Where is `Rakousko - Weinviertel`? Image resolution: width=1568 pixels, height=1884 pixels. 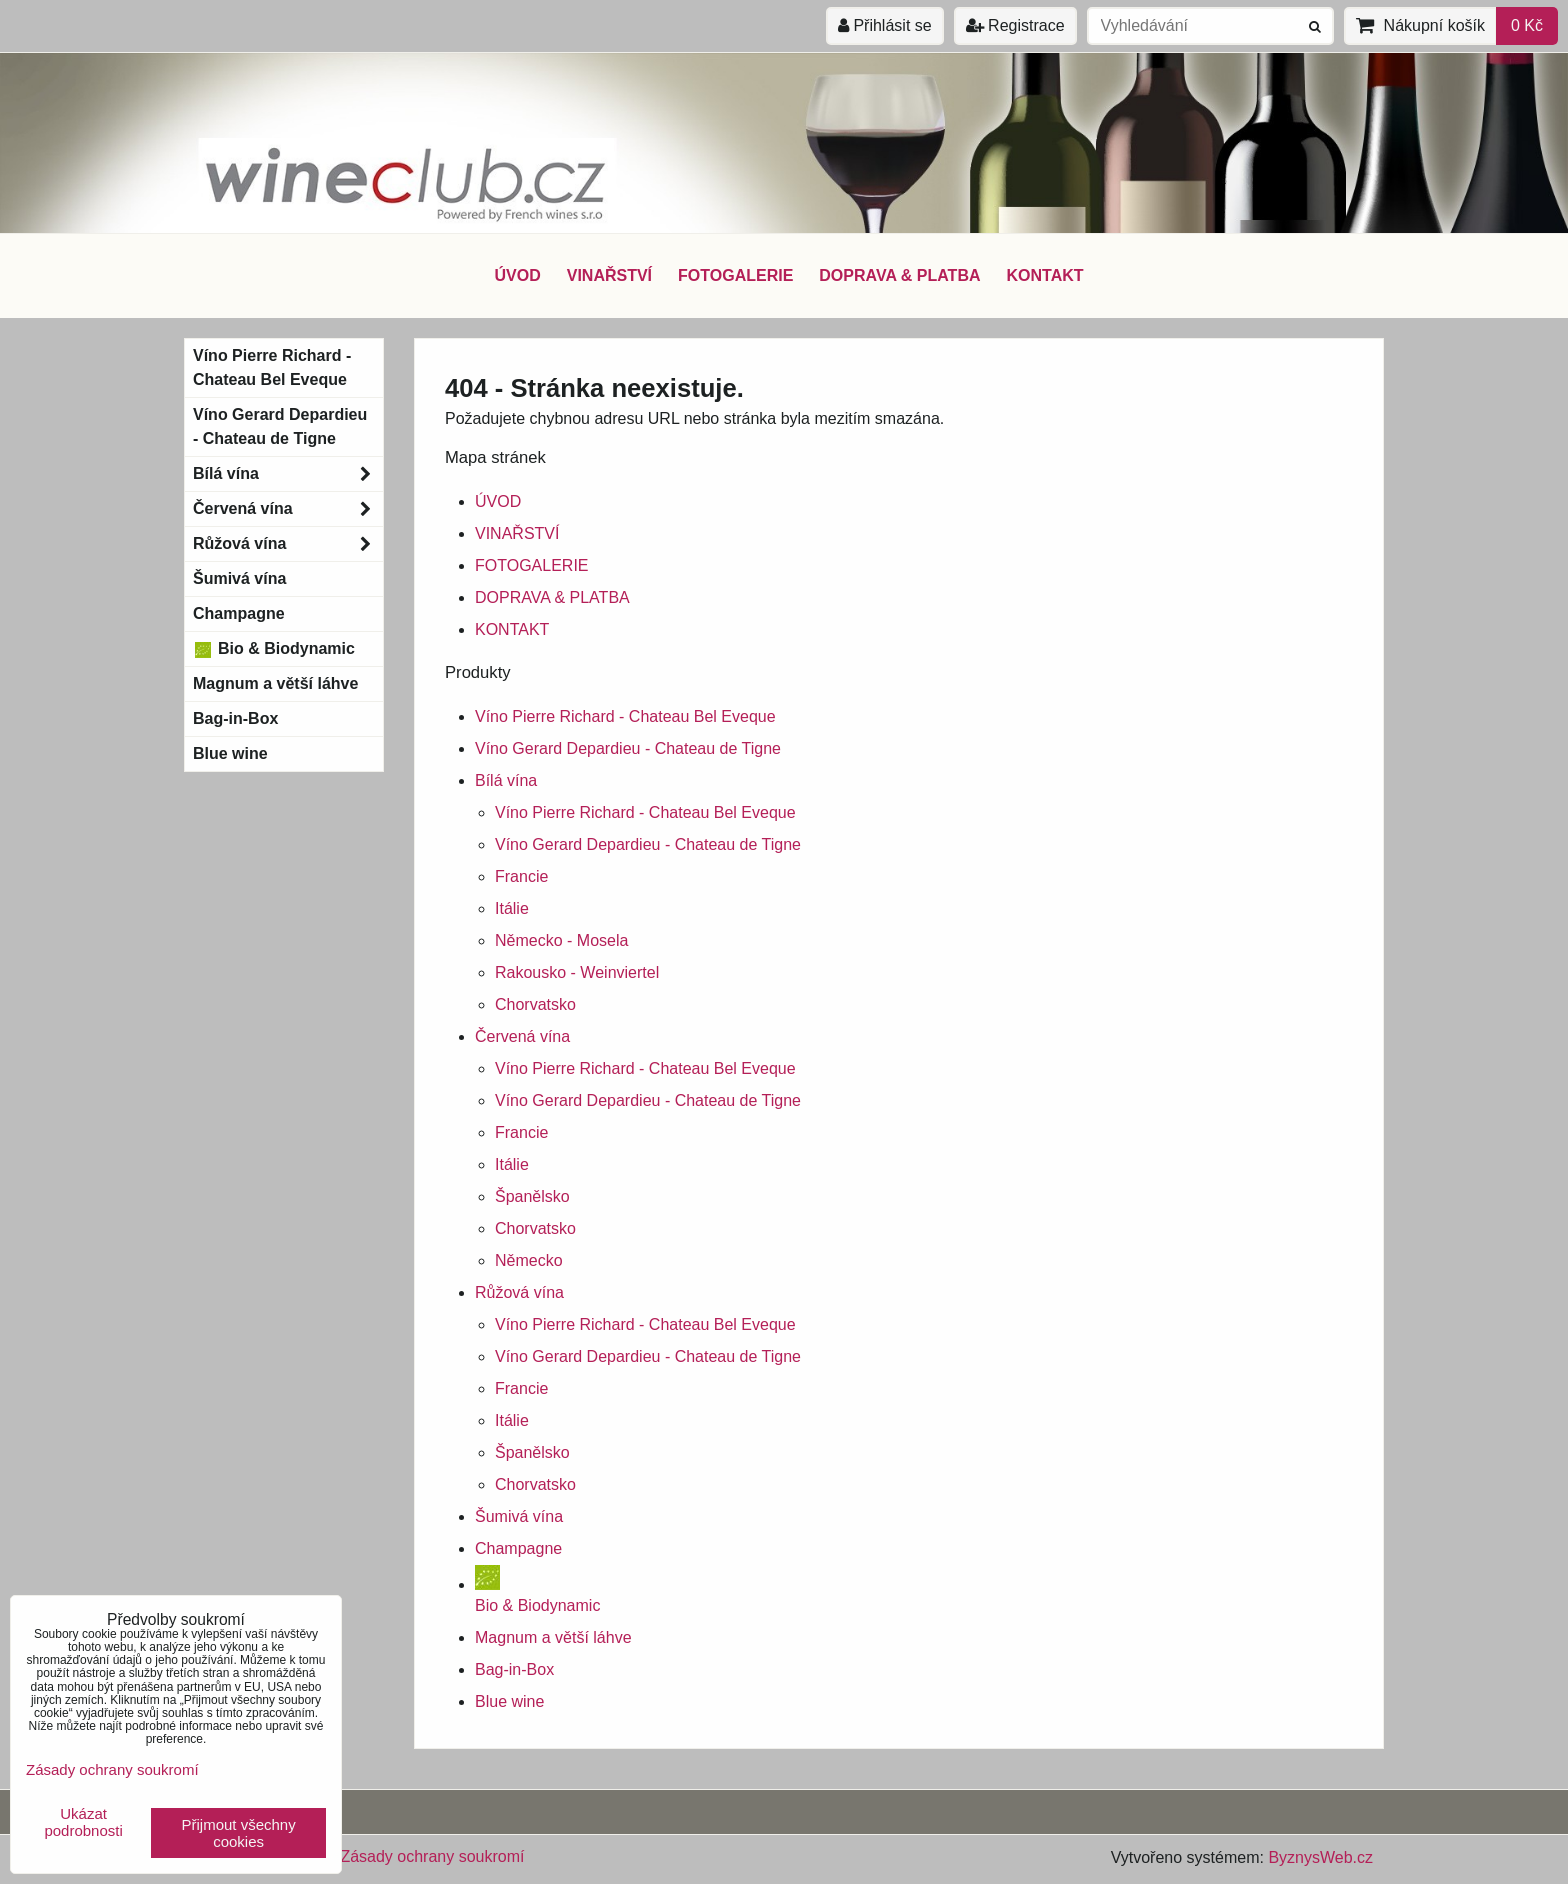
Rakousko - Weinviertel is located at coordinates (577, 972).